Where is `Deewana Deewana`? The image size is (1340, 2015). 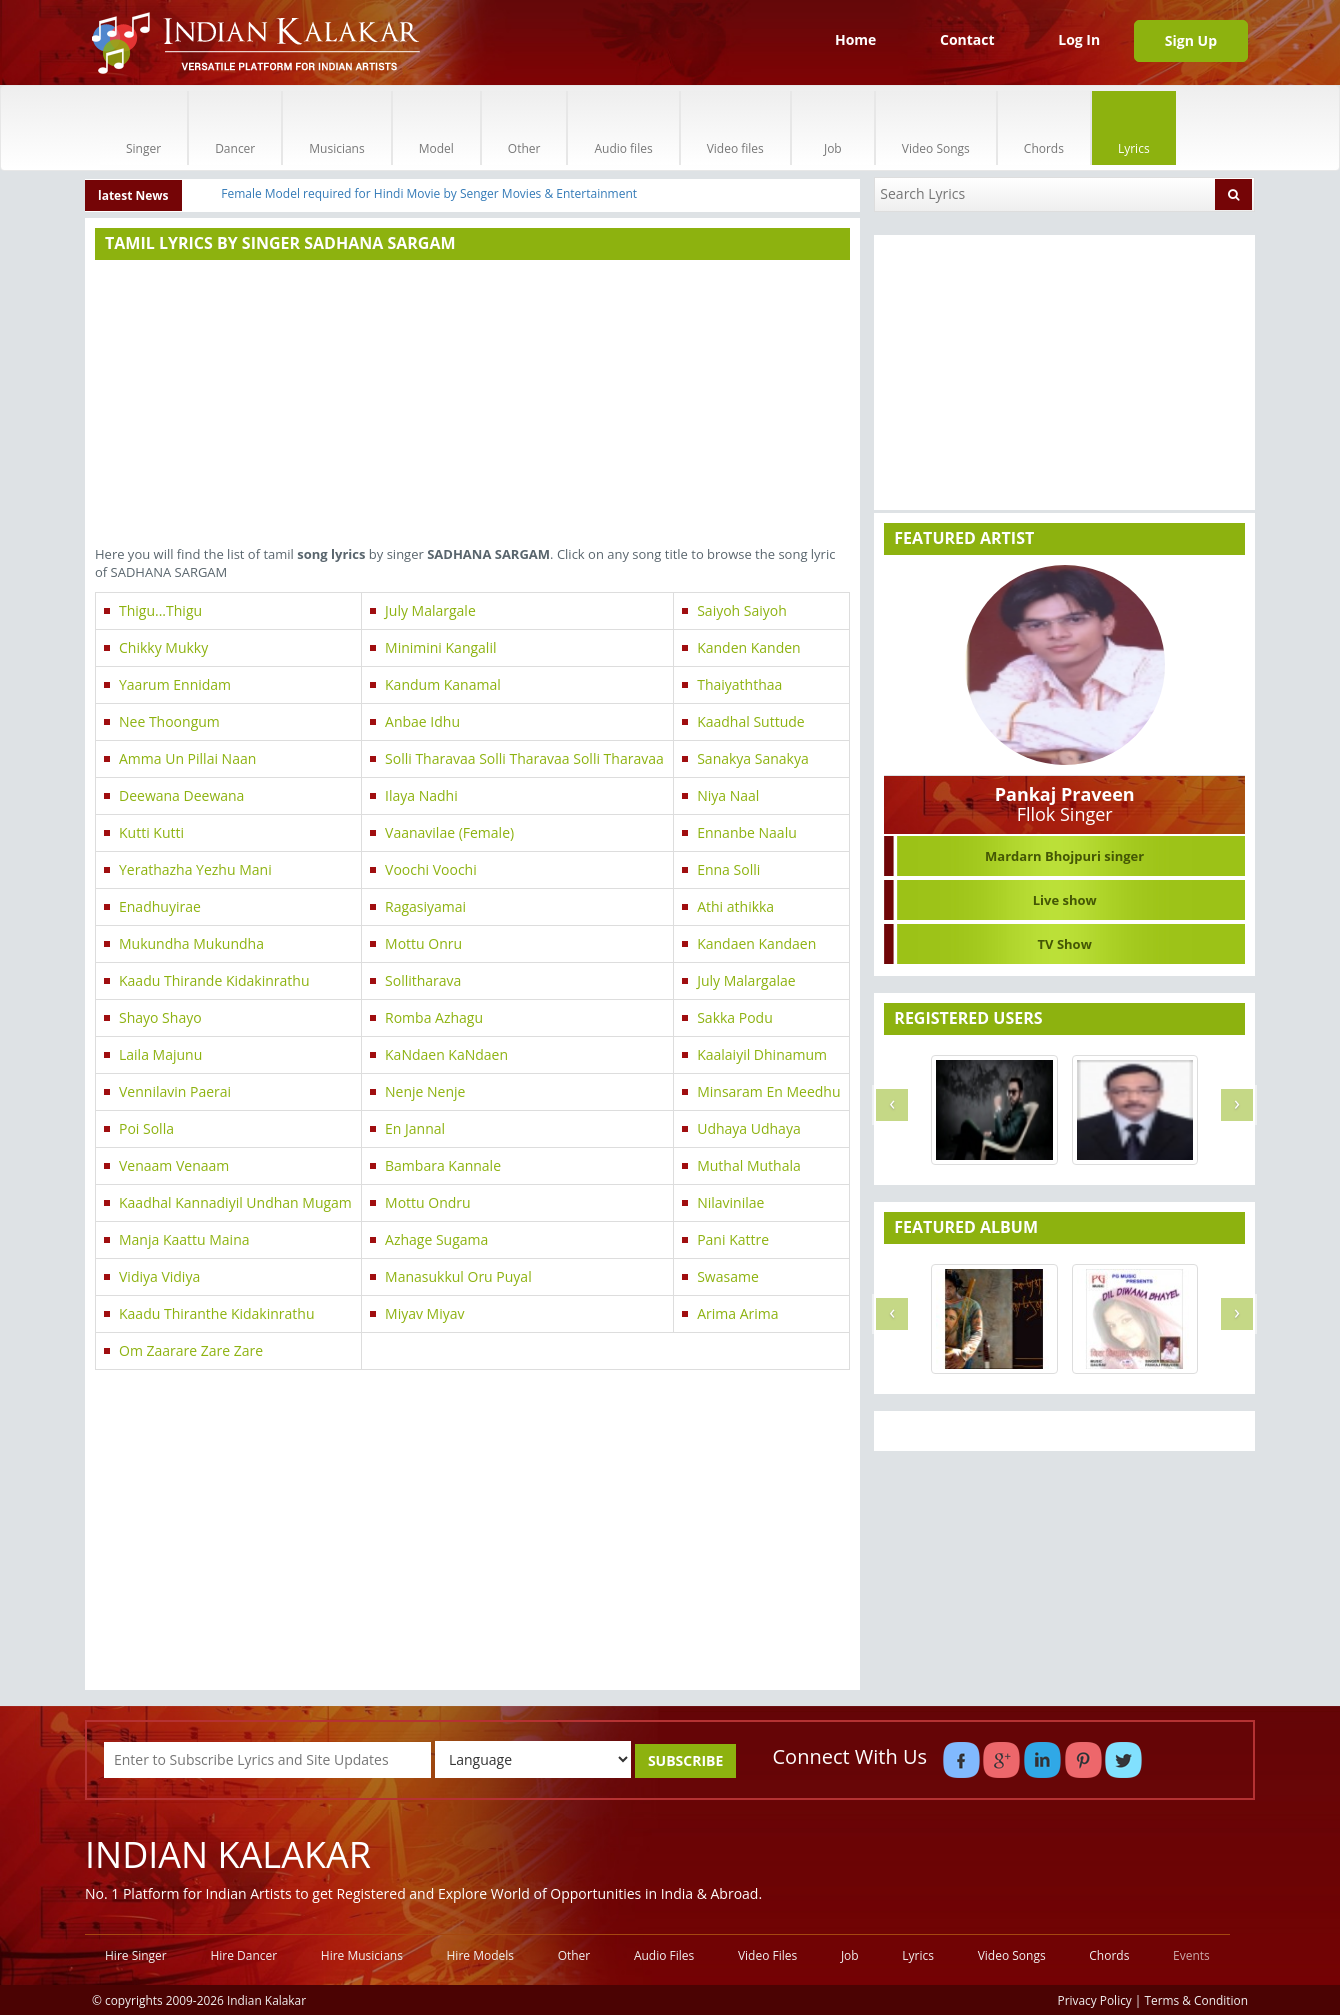
Deewana Deewana is located at coordinates (181, 795).